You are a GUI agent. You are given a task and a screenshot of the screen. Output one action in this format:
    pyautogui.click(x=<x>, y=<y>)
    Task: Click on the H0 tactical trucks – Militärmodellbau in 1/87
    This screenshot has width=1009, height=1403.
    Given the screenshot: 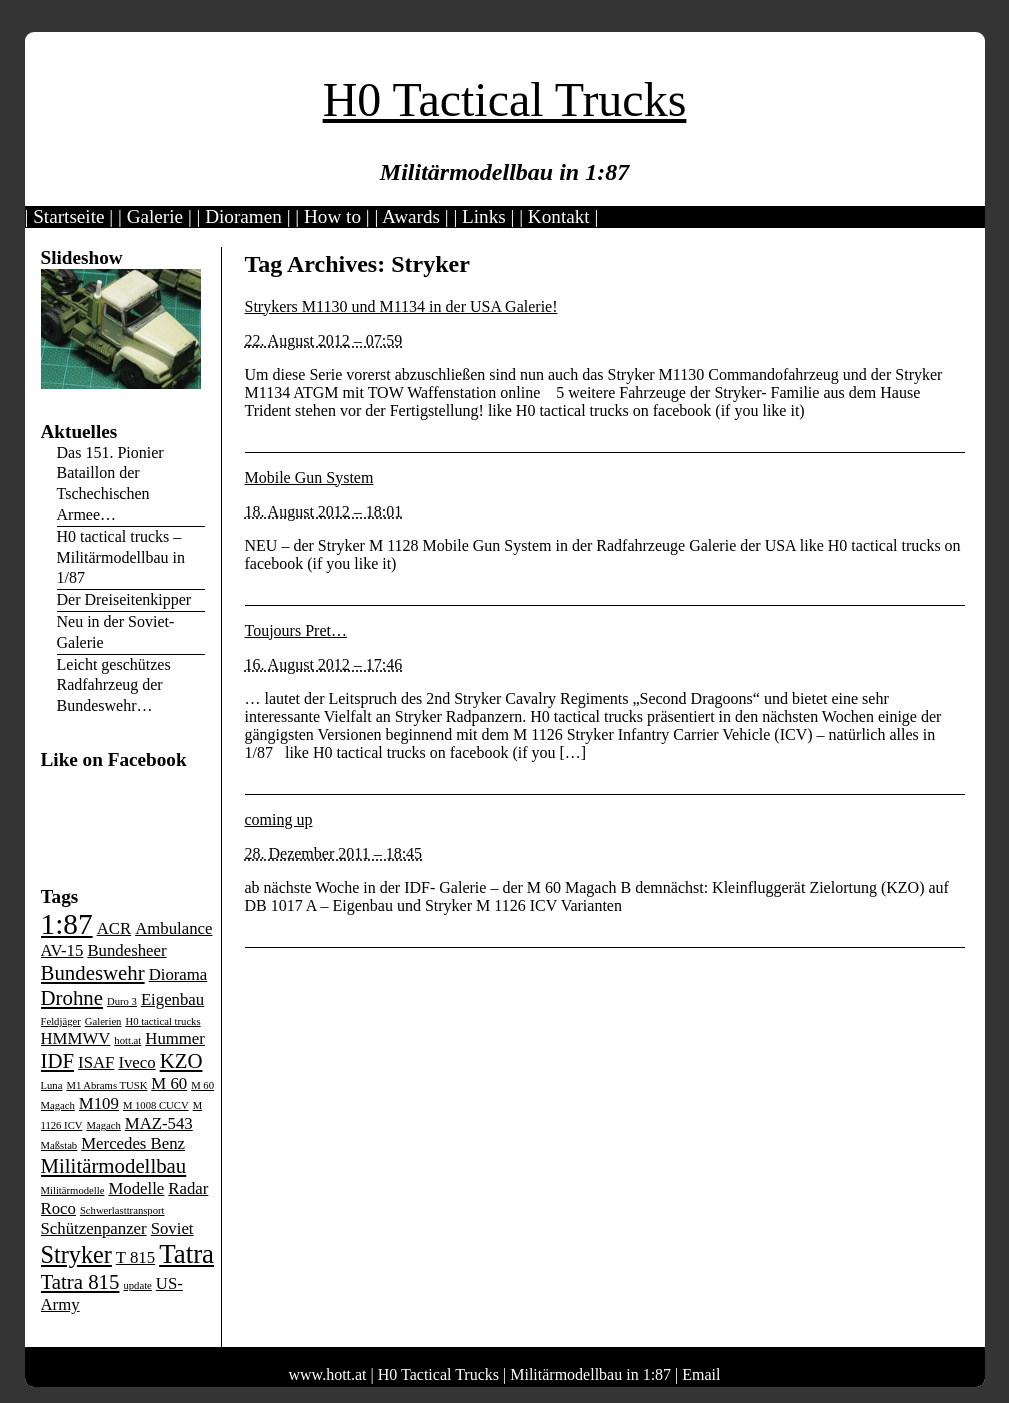 What is the action you would take?
    pyautogui.click(x=121, y=557)
    